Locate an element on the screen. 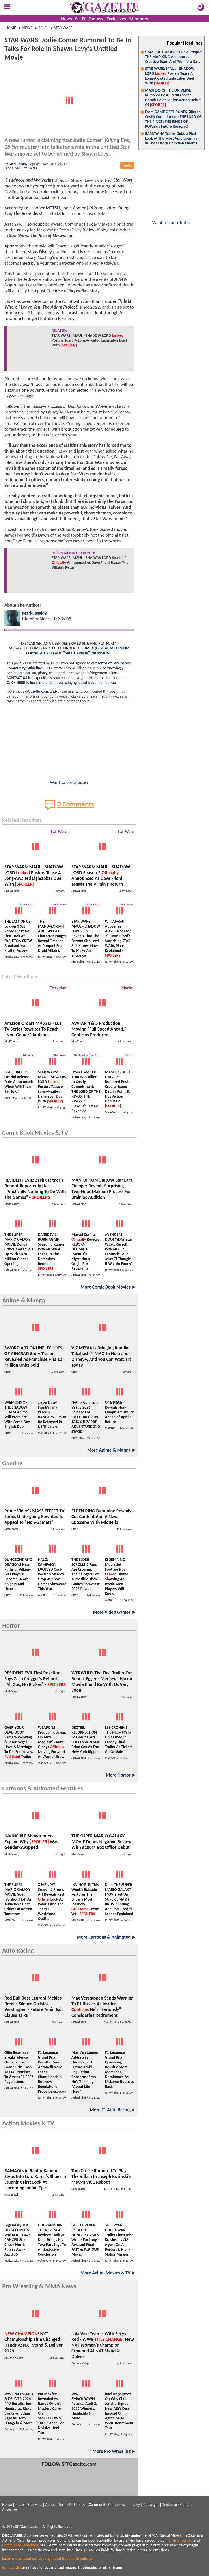 This screenshot has height=2576, width=209. STAR WARS: MAUL - SHADOW LORD Posters Tease A Long-Awaited Lighstaber Duel With is located at coordinates (170, 76).